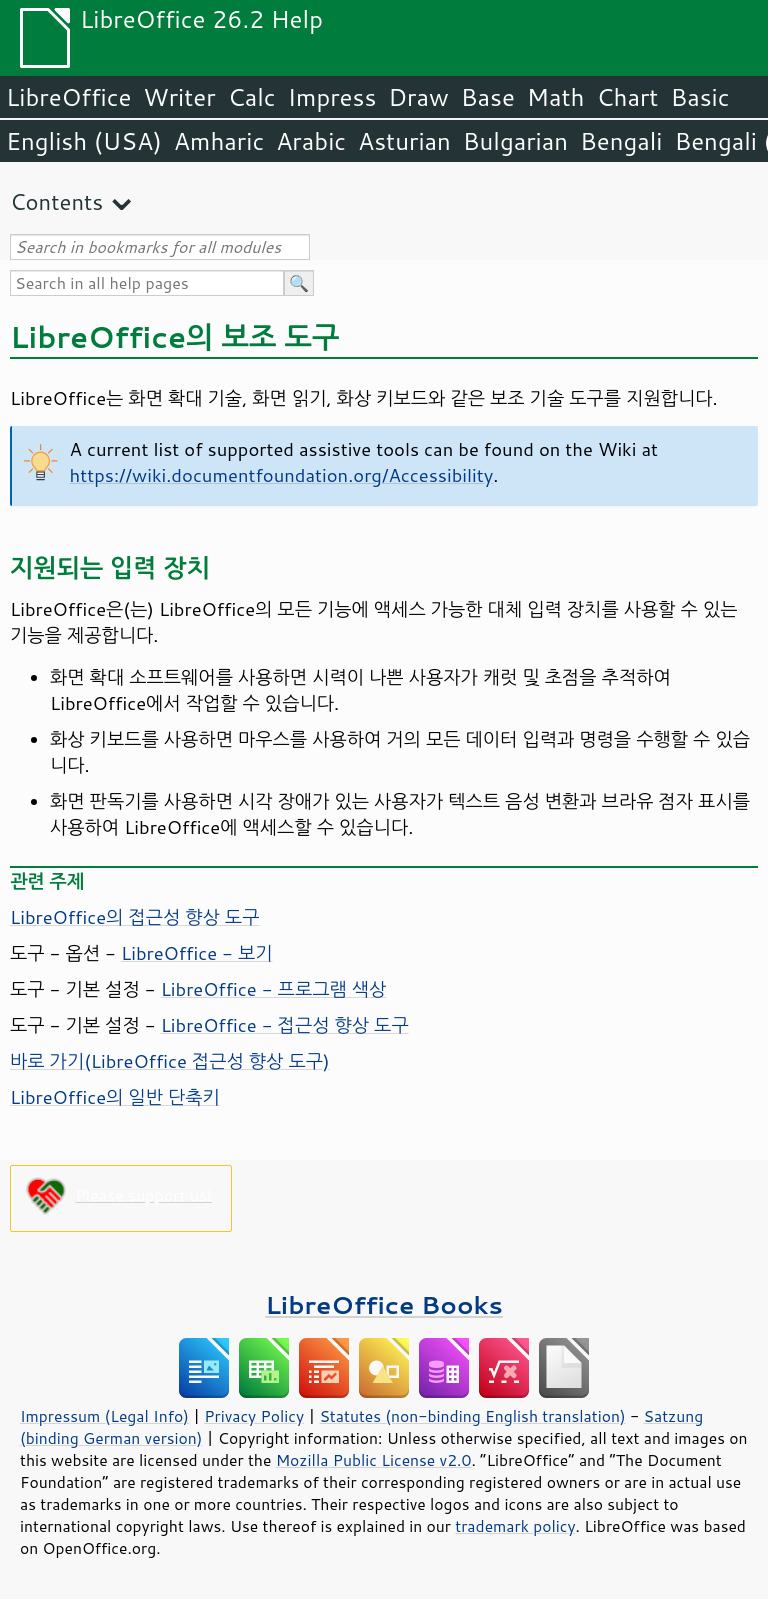 The height and width of the screenshot is (1599, 768). Describe the element at coordinates (134, 917) in the screenshot. I see `의 접근성 향상 도구` at that location.